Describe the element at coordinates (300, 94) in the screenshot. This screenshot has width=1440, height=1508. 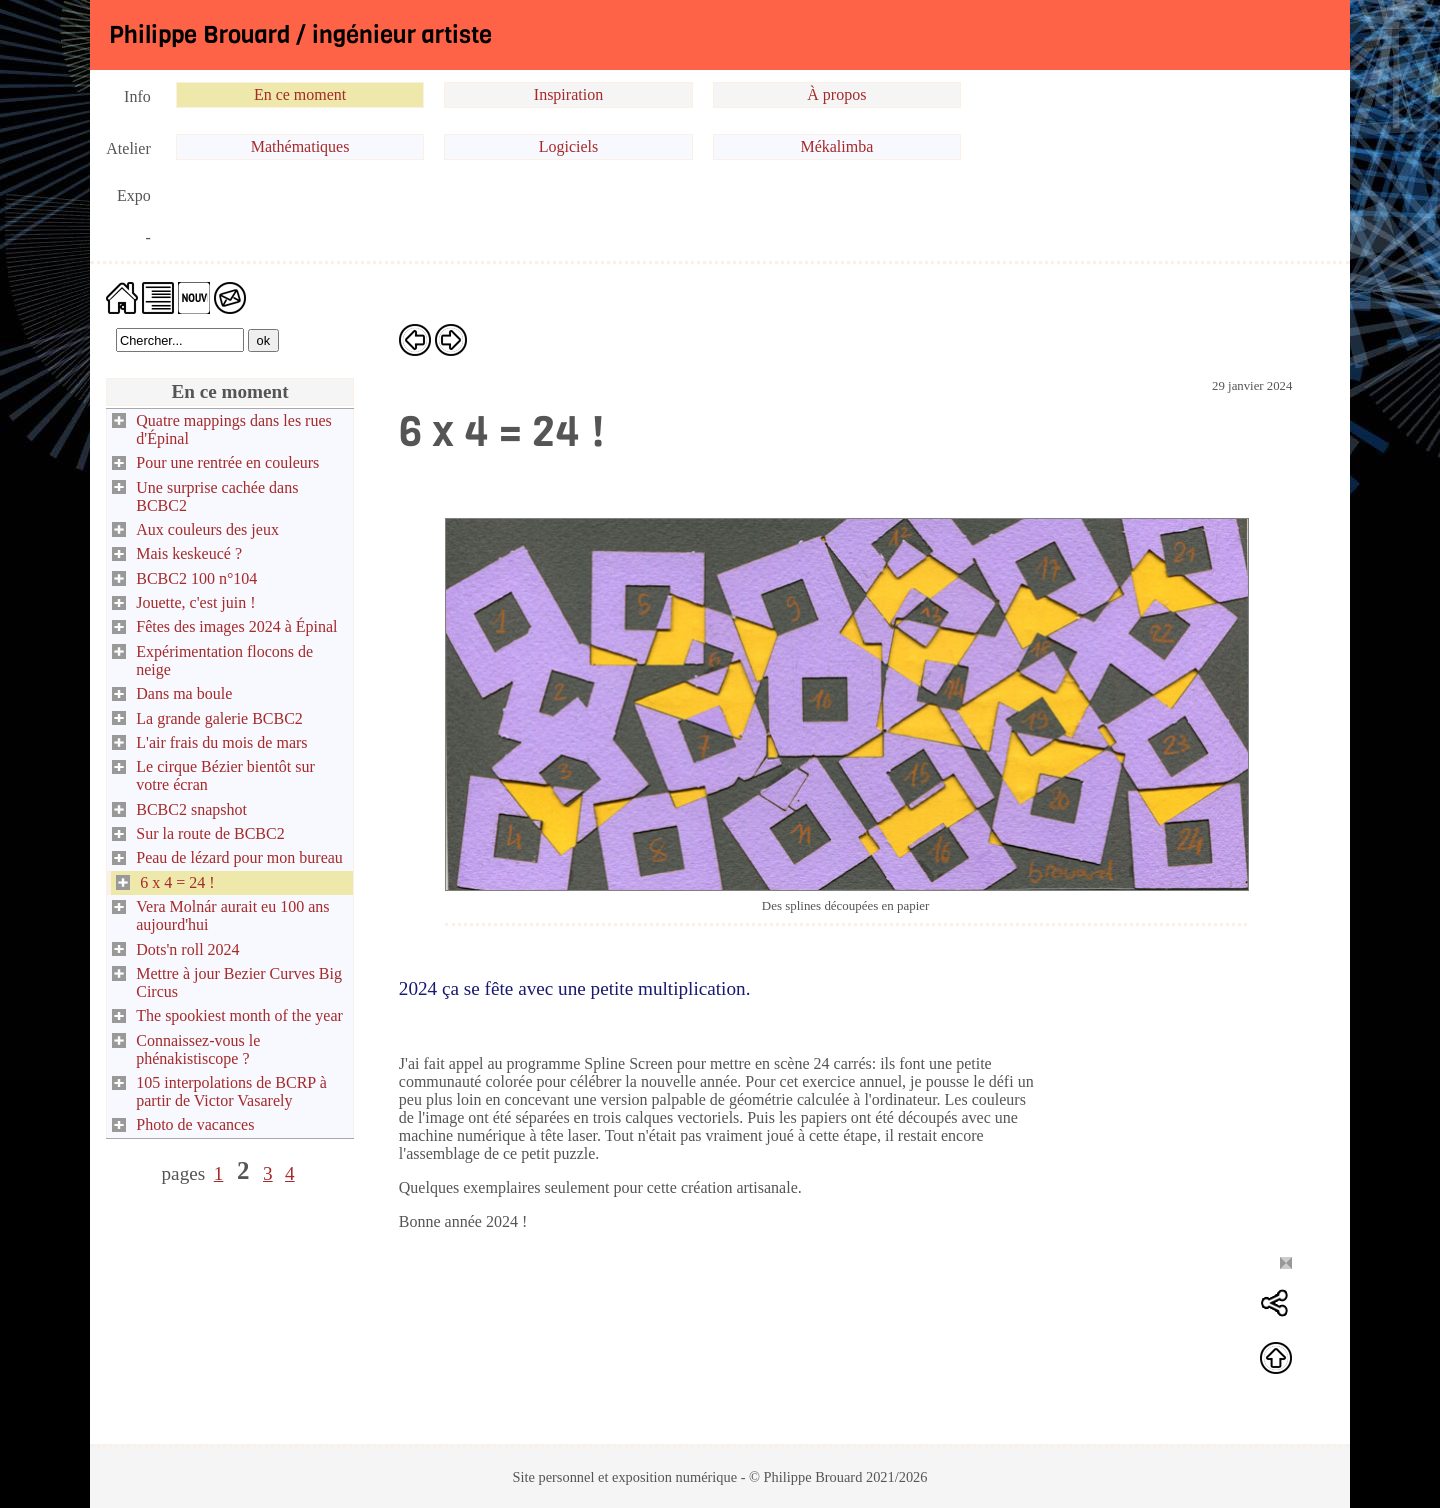
I see `En ce moment` at that location.